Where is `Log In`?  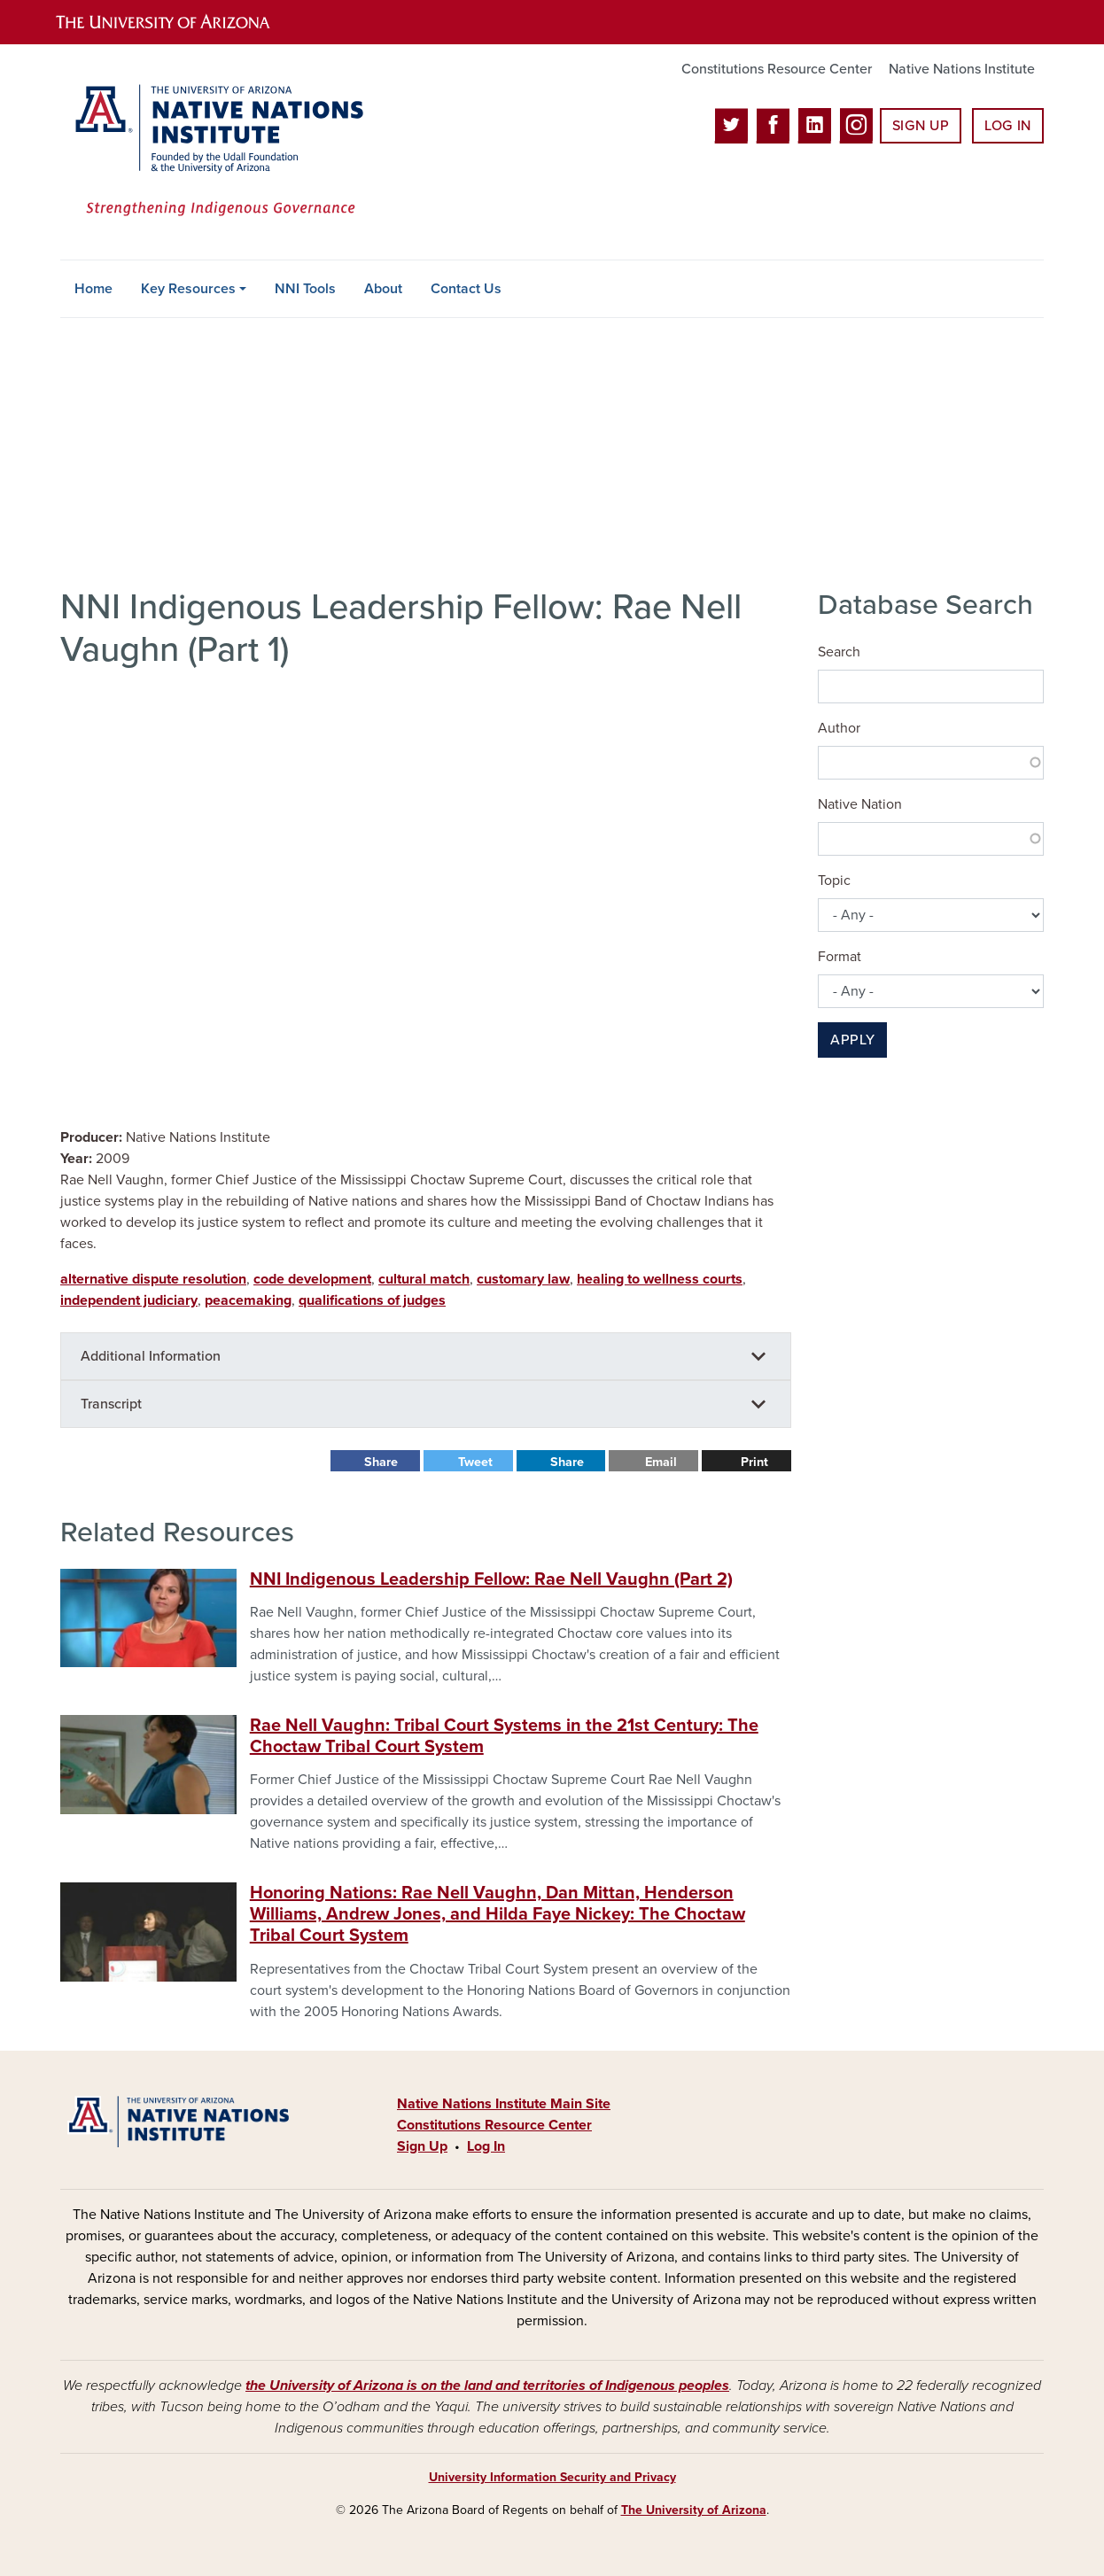 Log In is located at coordinates (1007, 126).